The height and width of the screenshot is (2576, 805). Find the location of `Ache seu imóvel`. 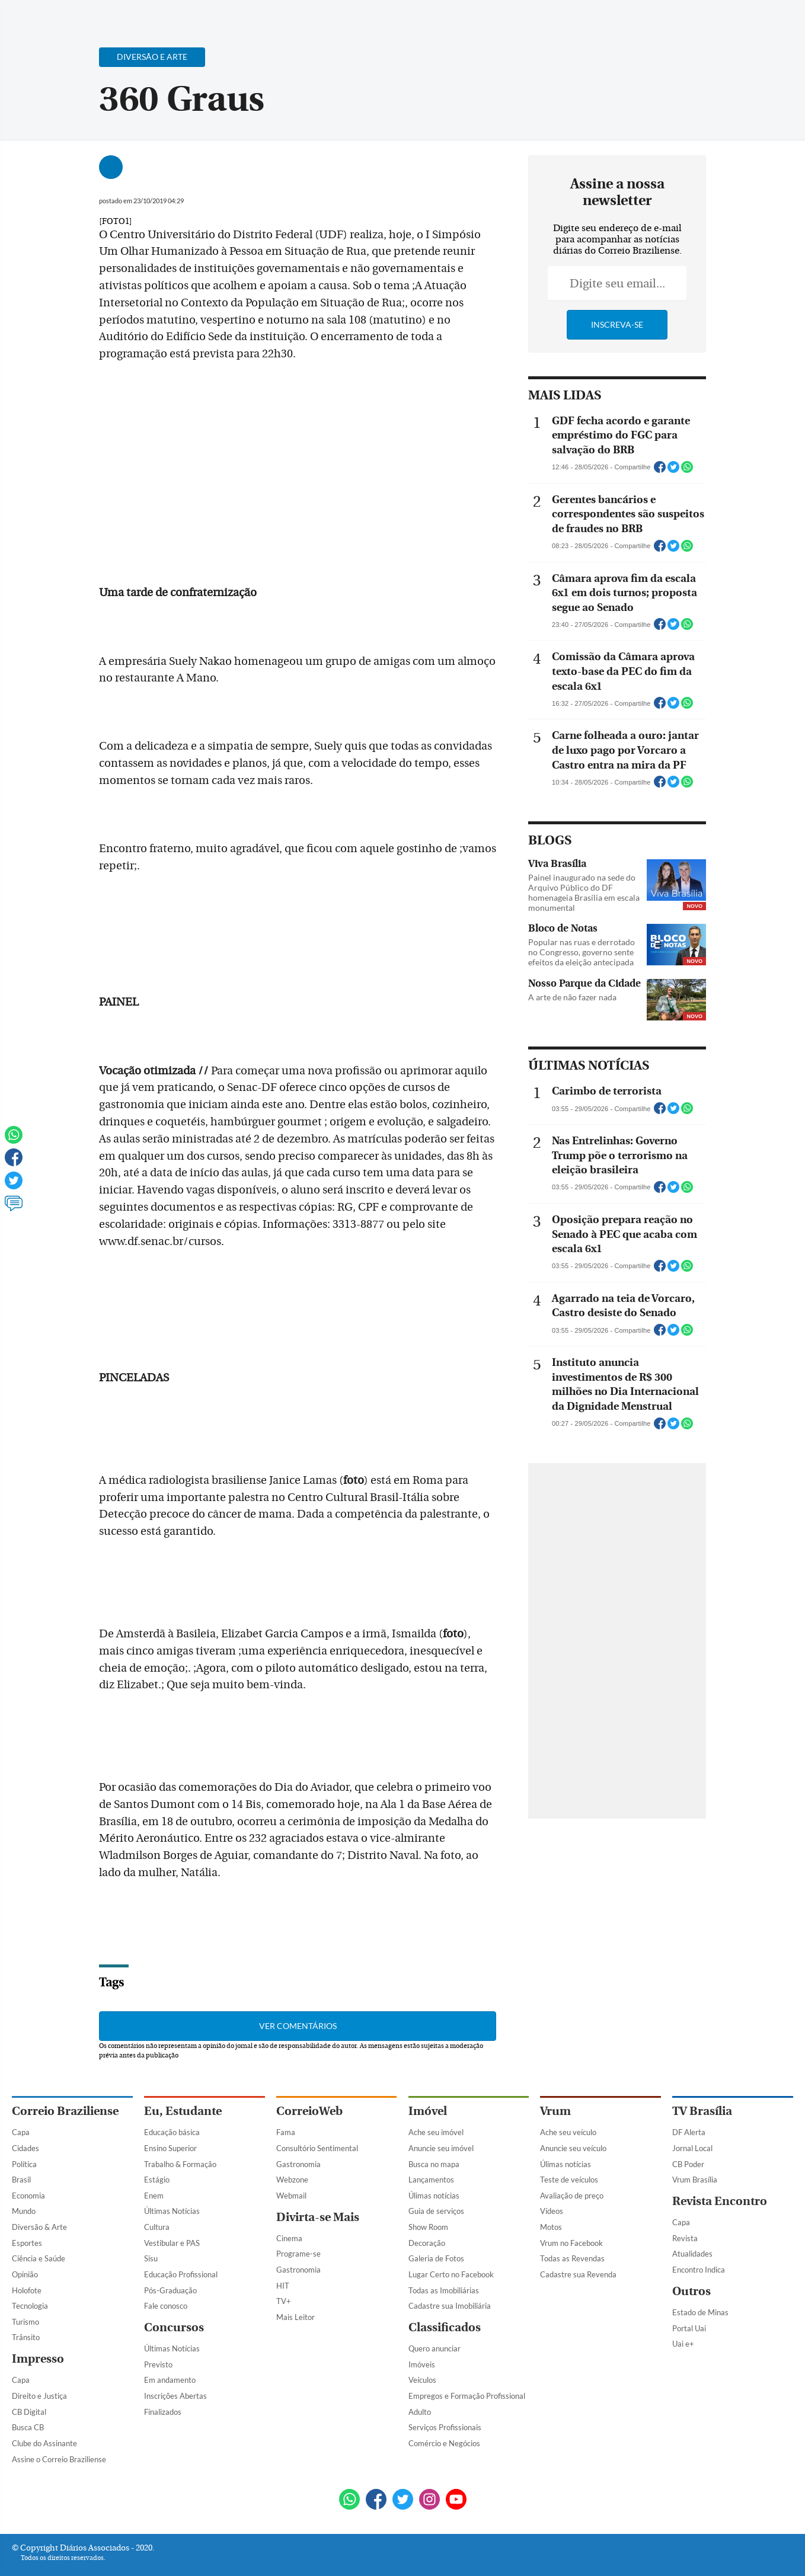

Ache seu imóvel is located at coordinates (436, 2132).